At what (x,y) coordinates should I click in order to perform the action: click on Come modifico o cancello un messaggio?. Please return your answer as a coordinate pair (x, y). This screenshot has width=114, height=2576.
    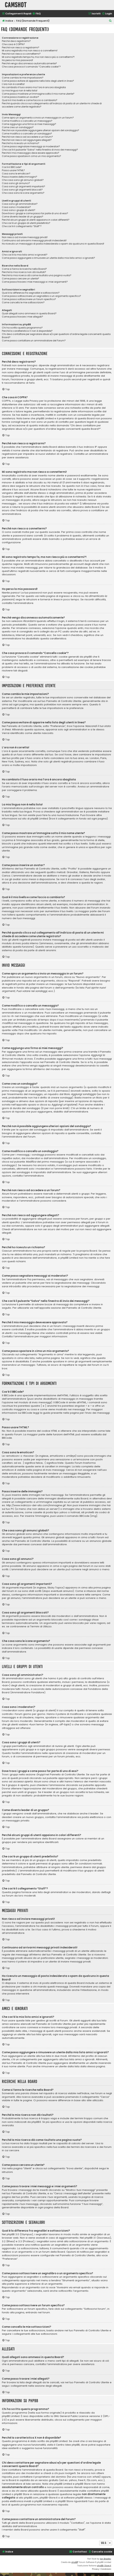
    Looking at the image, I should click on (27, 120).